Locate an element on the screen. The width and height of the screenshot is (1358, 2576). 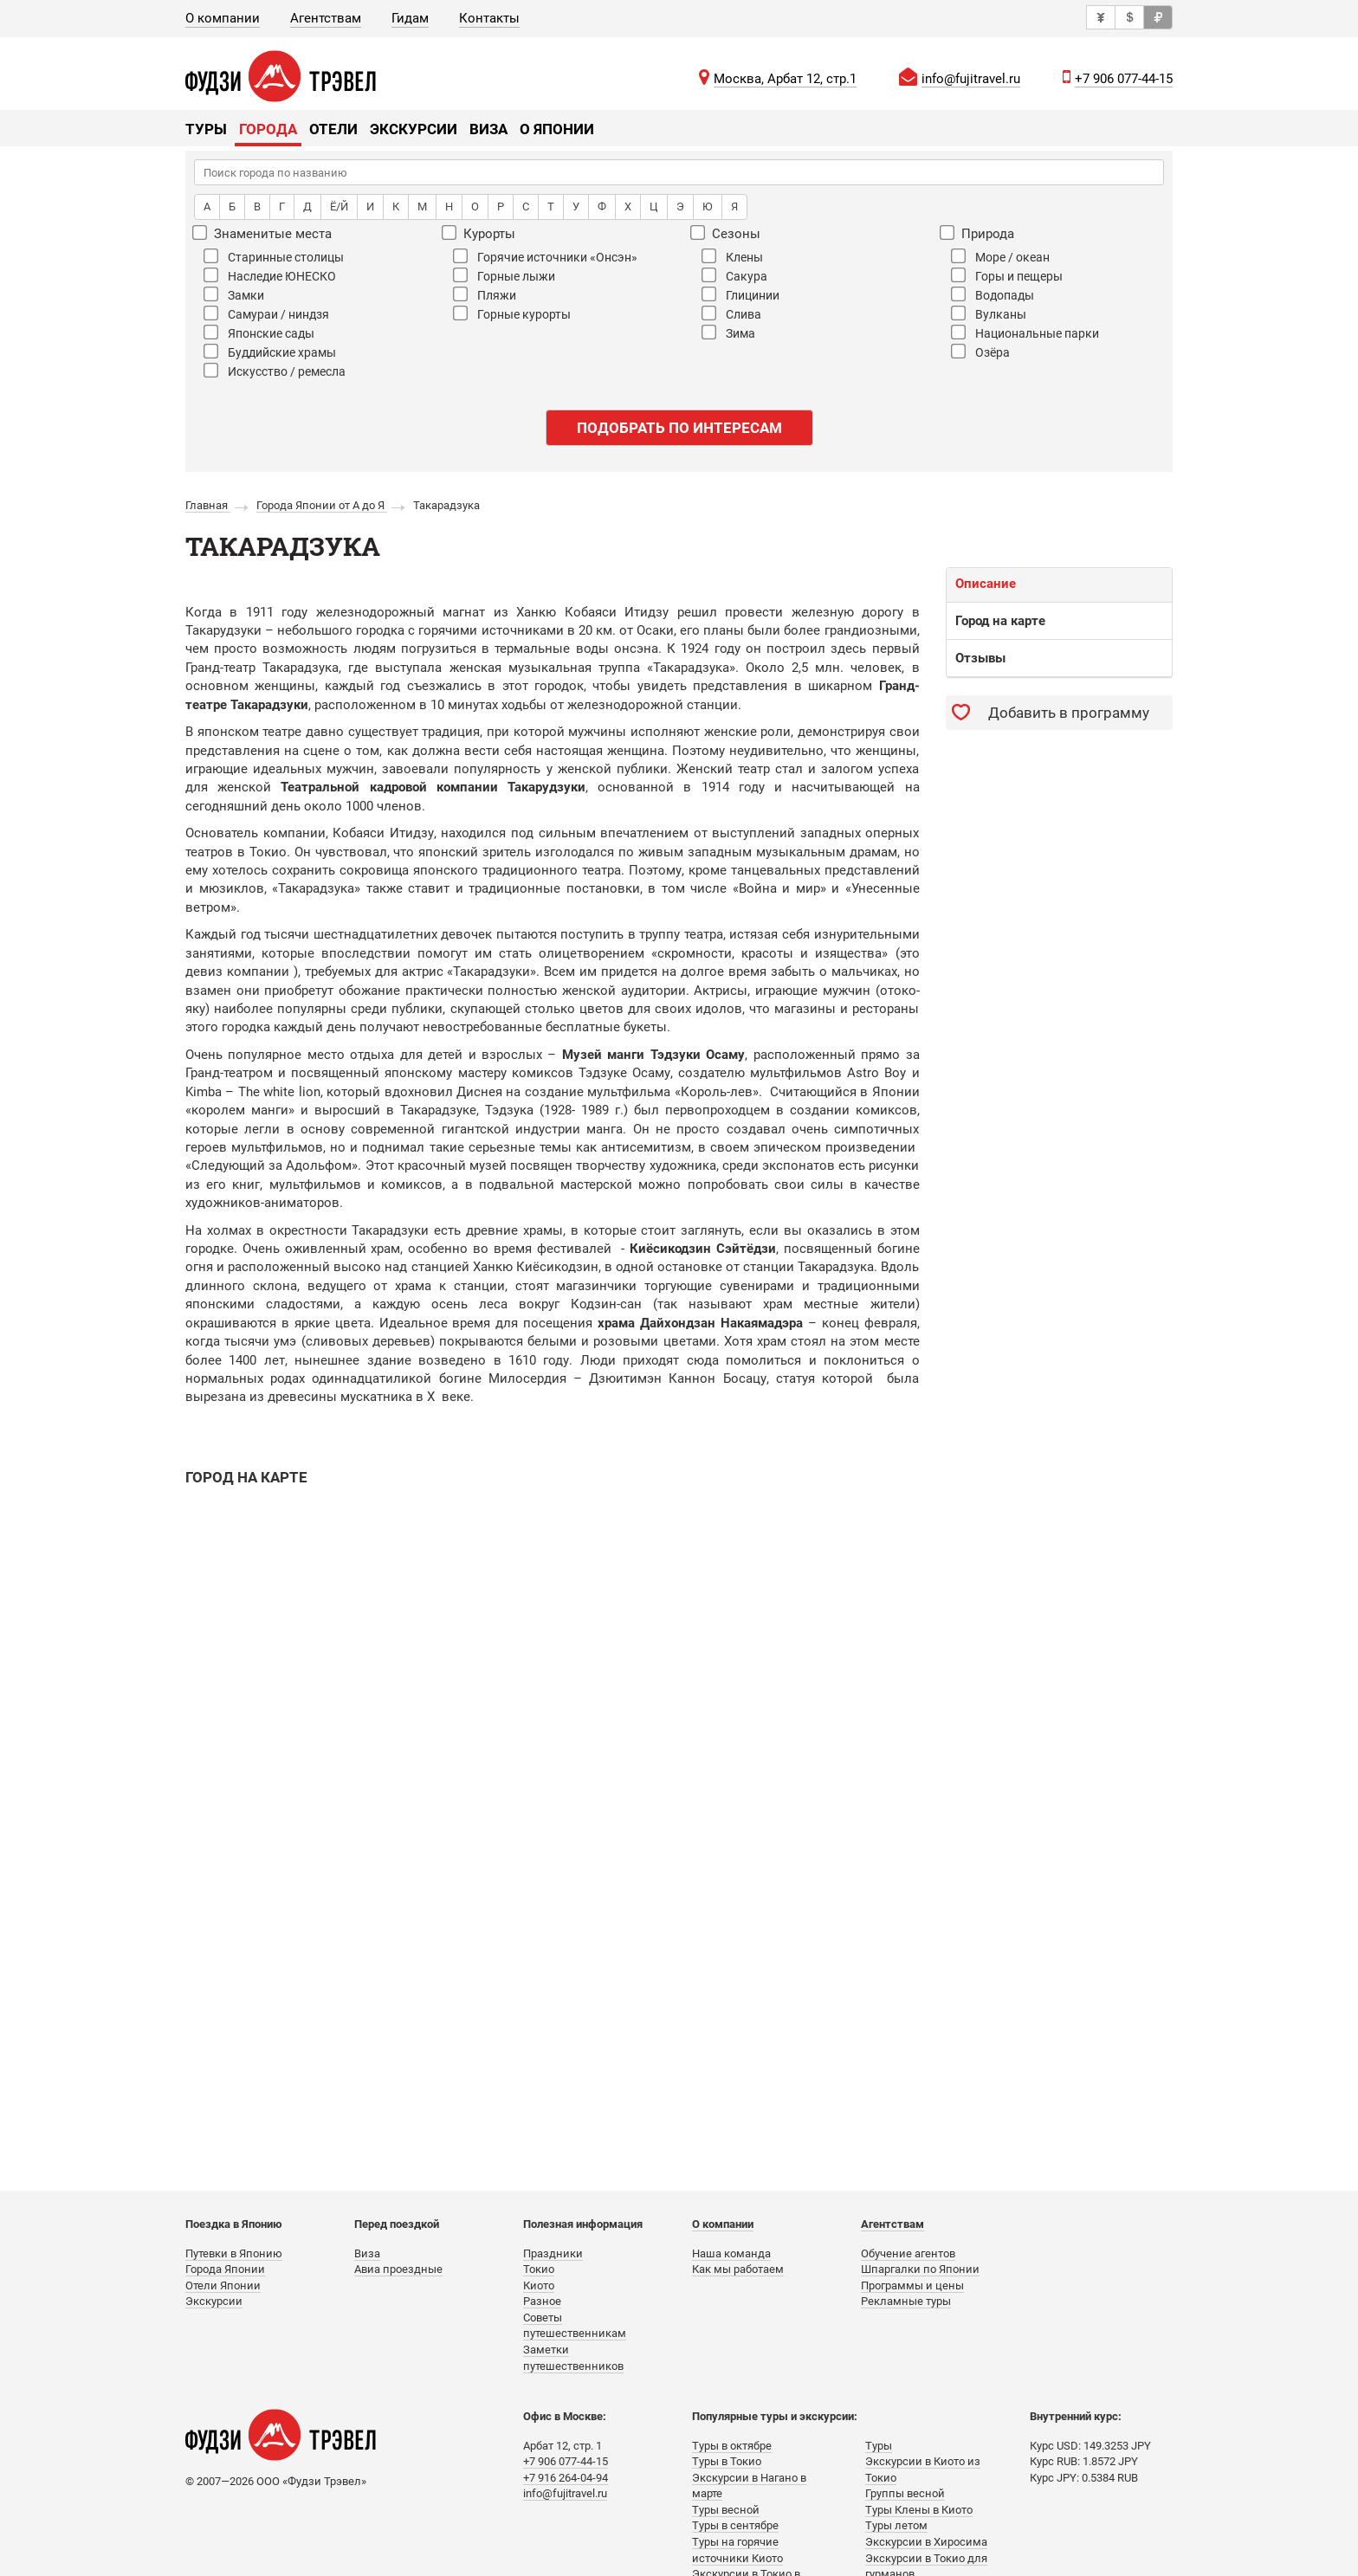
Сезоны is located at coordinates (726, 233).